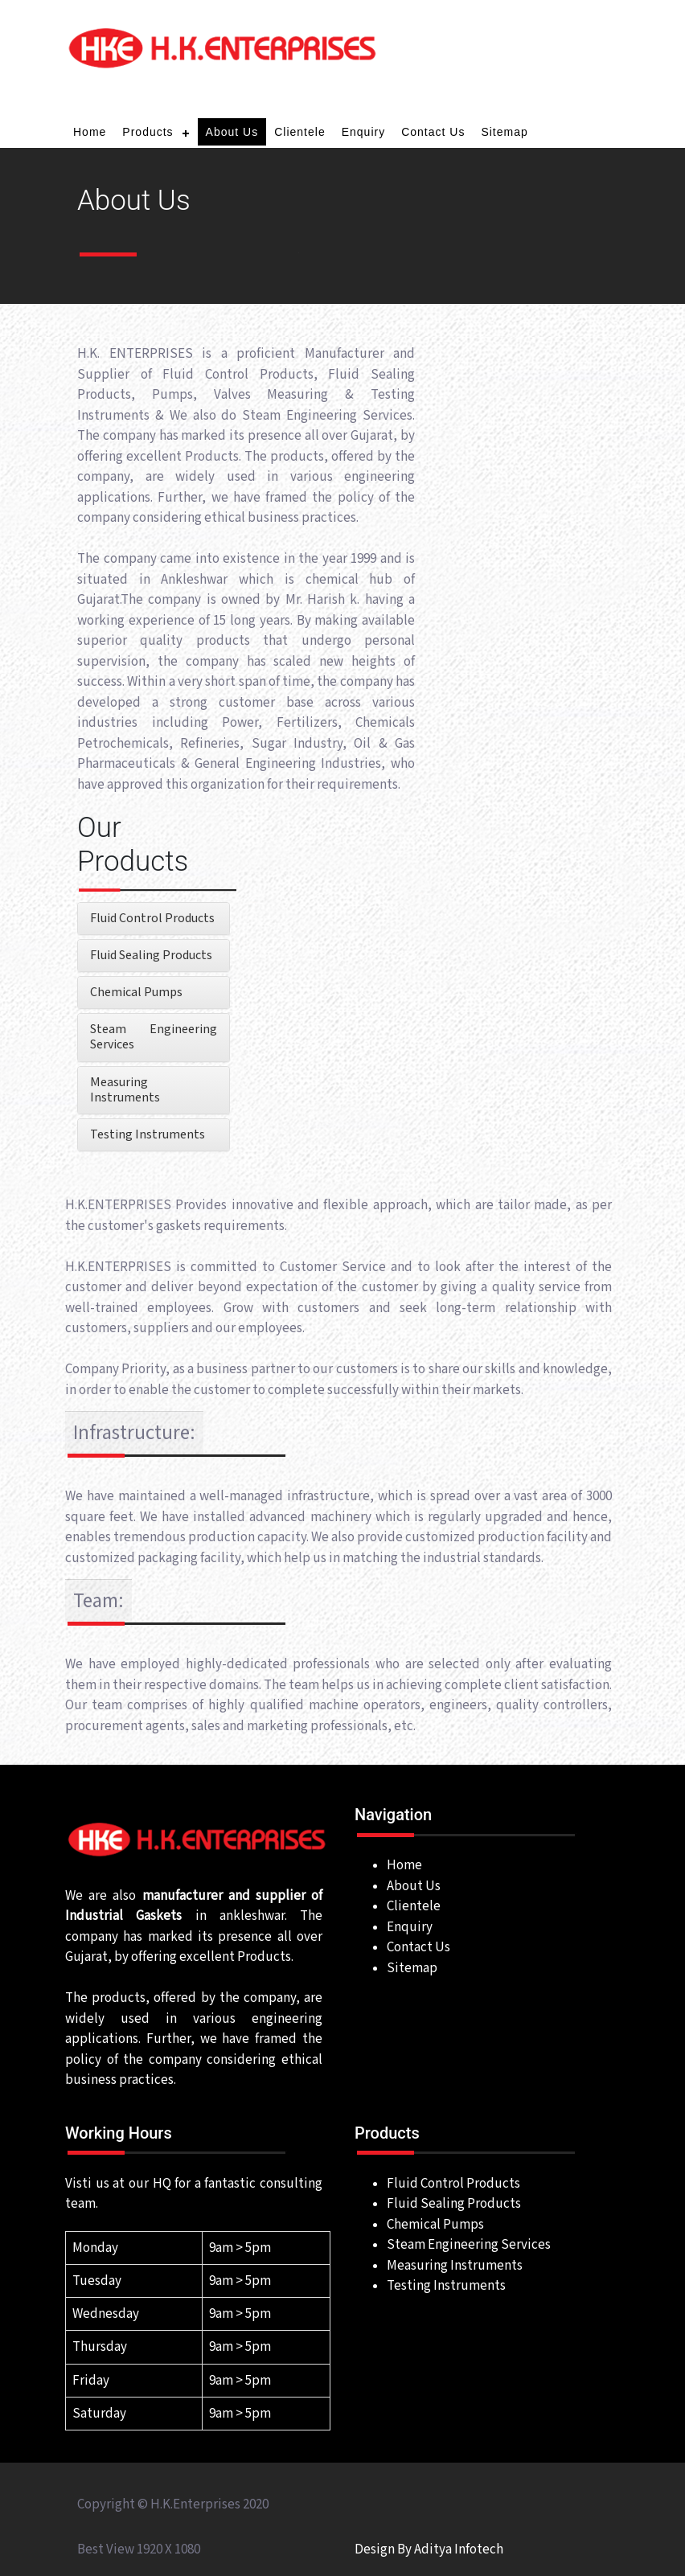 This screenshot has height=2576, width=685. What do you see at coordinates (136, 992) in the screenshot?
I see `Chemical Pumps` at bounding box center [136, 992].